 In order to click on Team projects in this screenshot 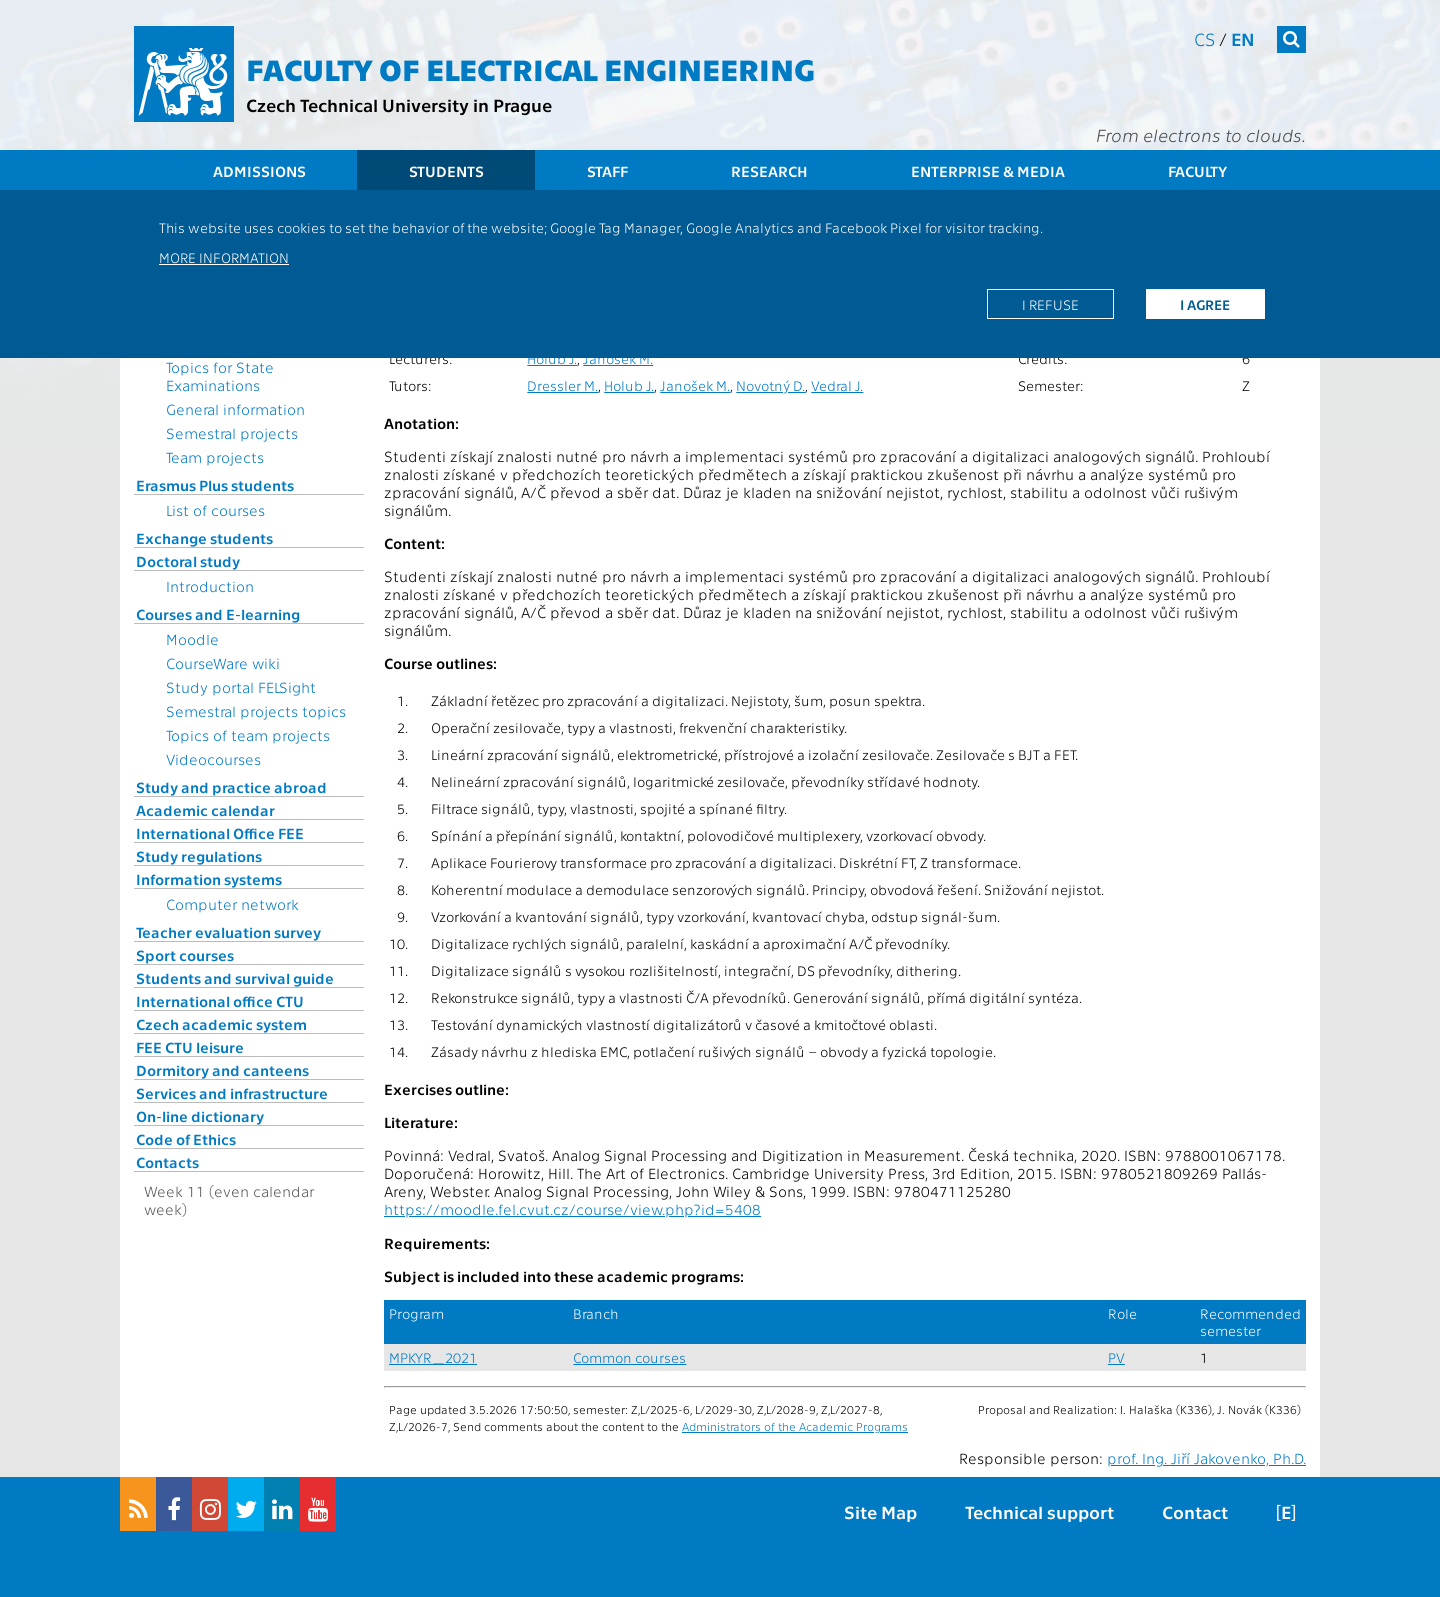, I will do `click(215, 457)`.